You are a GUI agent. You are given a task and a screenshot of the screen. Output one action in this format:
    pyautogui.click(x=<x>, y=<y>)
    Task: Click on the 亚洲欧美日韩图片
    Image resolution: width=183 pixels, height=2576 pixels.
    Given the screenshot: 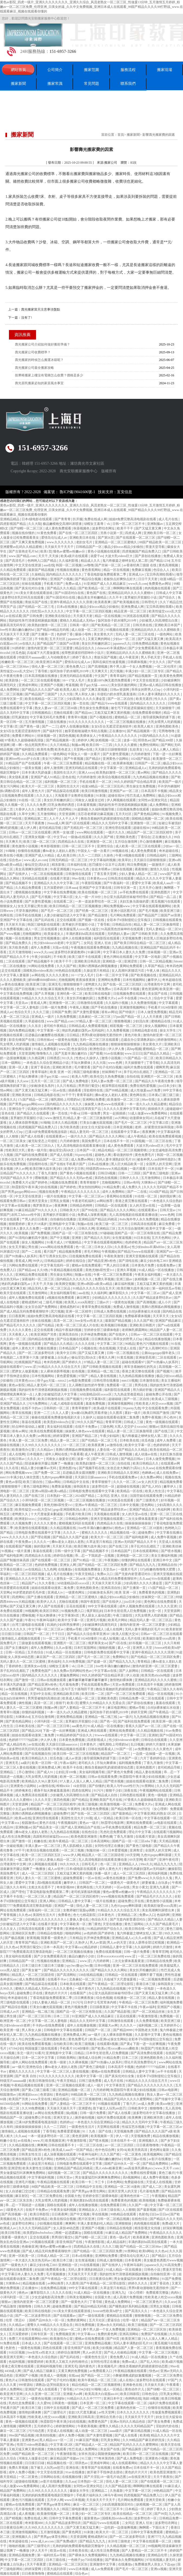 What is the action you would take?
    pyautogui.click(x=142, y=1325)
    